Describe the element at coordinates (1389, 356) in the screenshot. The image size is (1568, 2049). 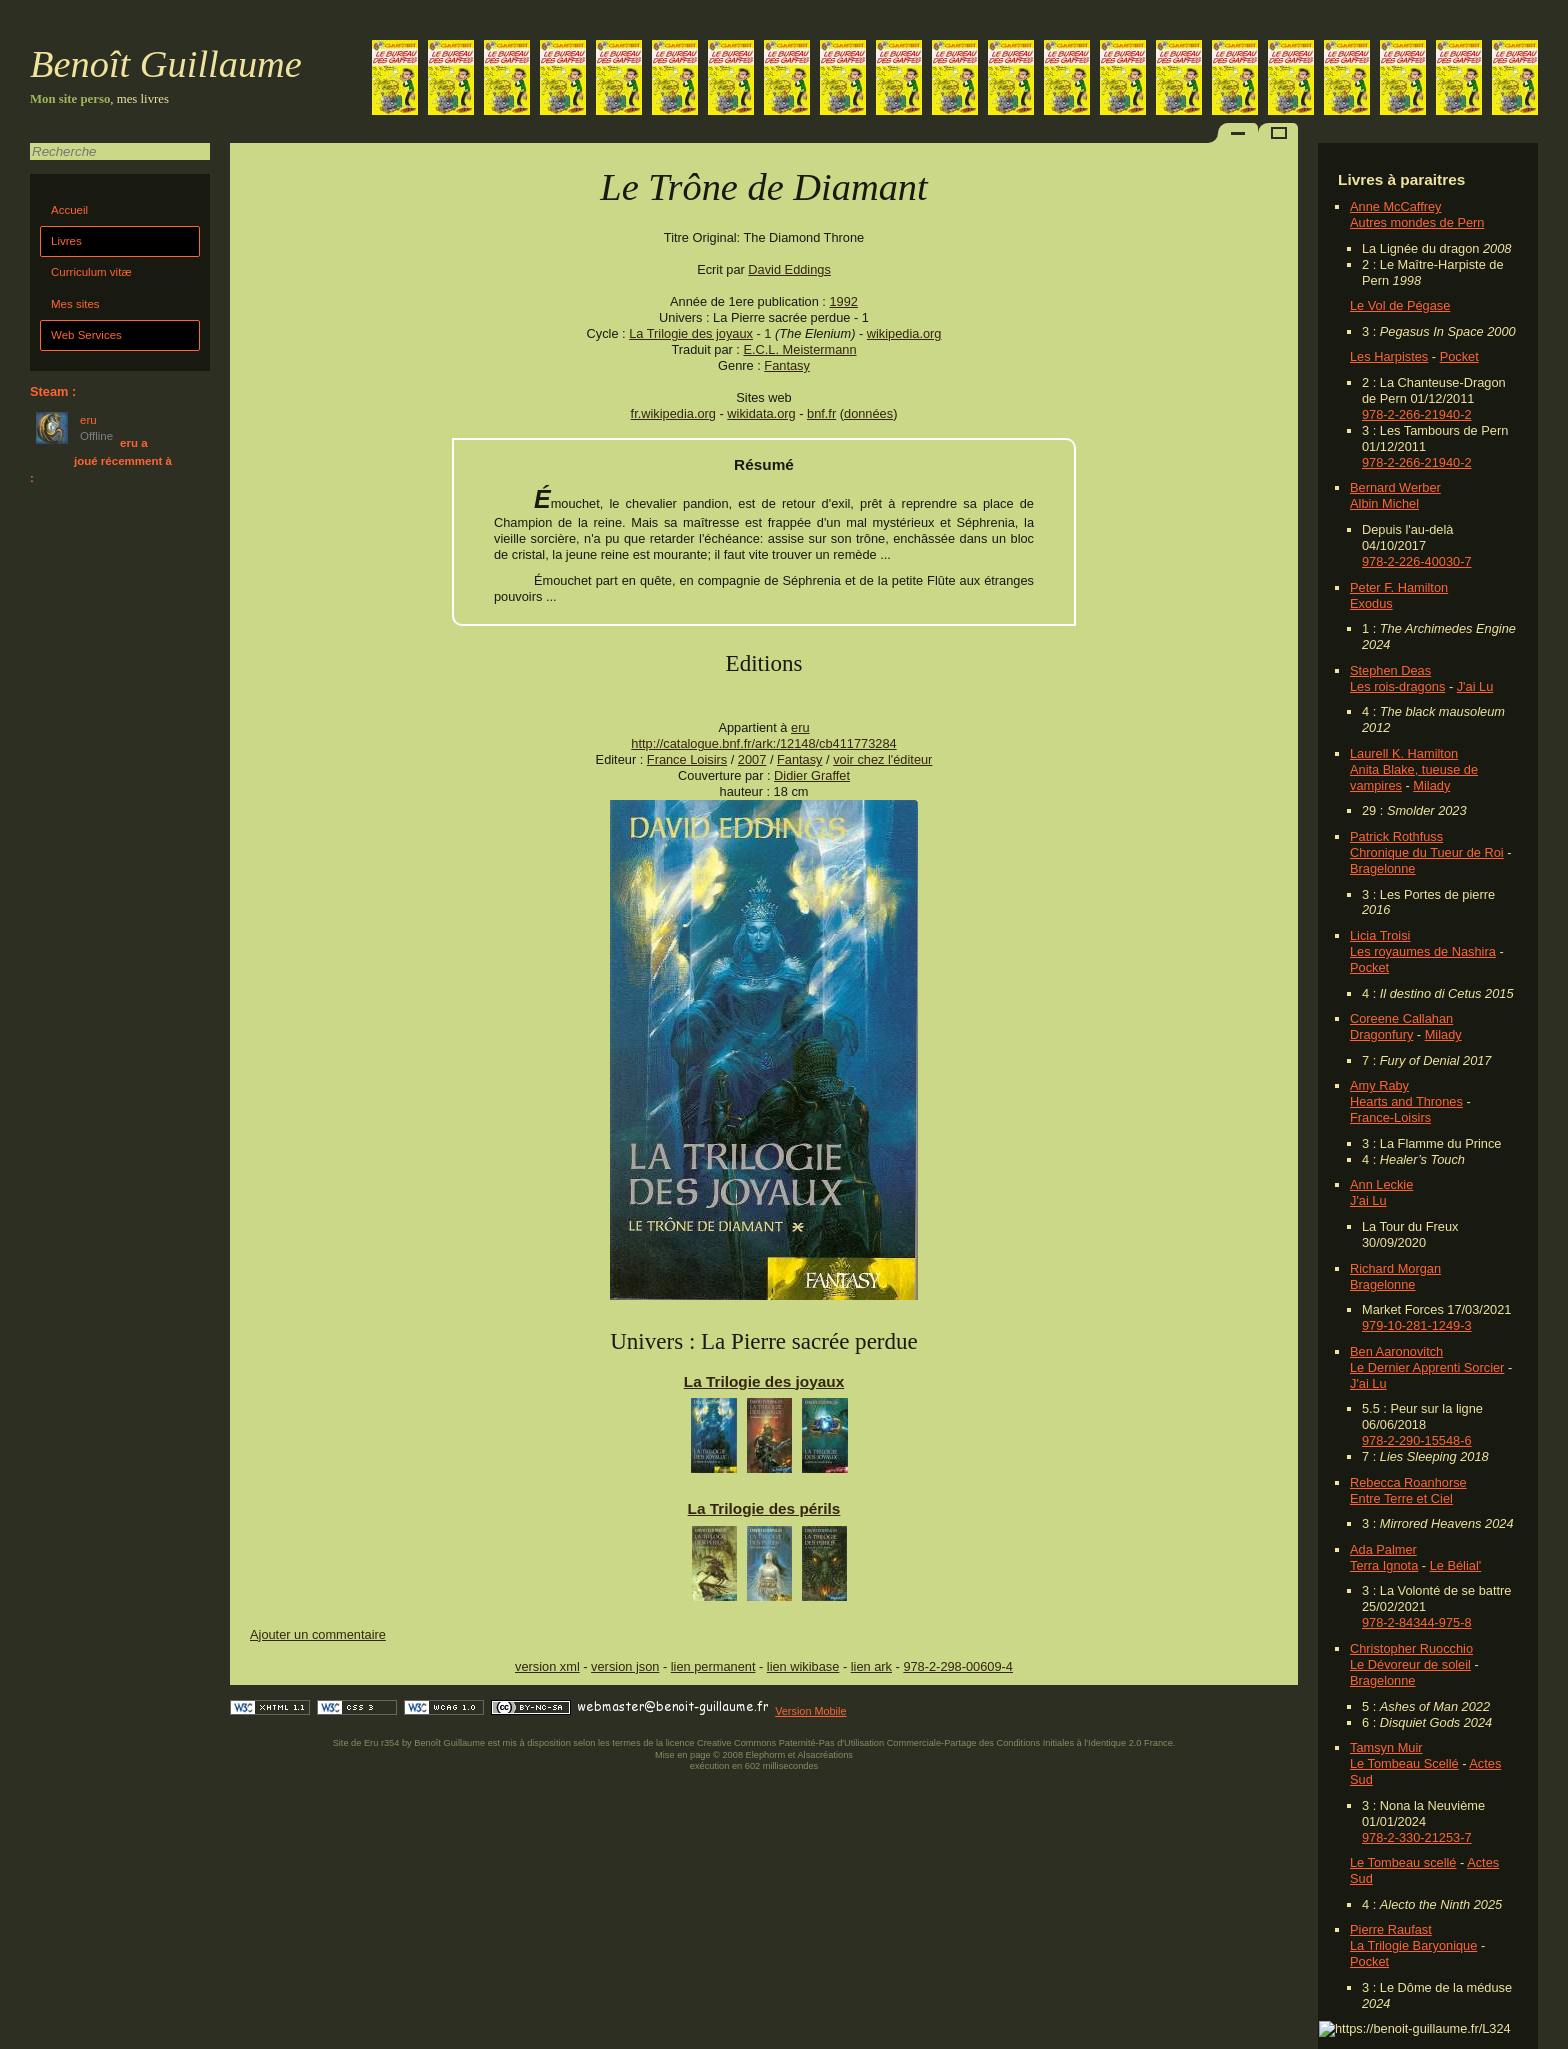
I see `Les Harpistes` at that location.